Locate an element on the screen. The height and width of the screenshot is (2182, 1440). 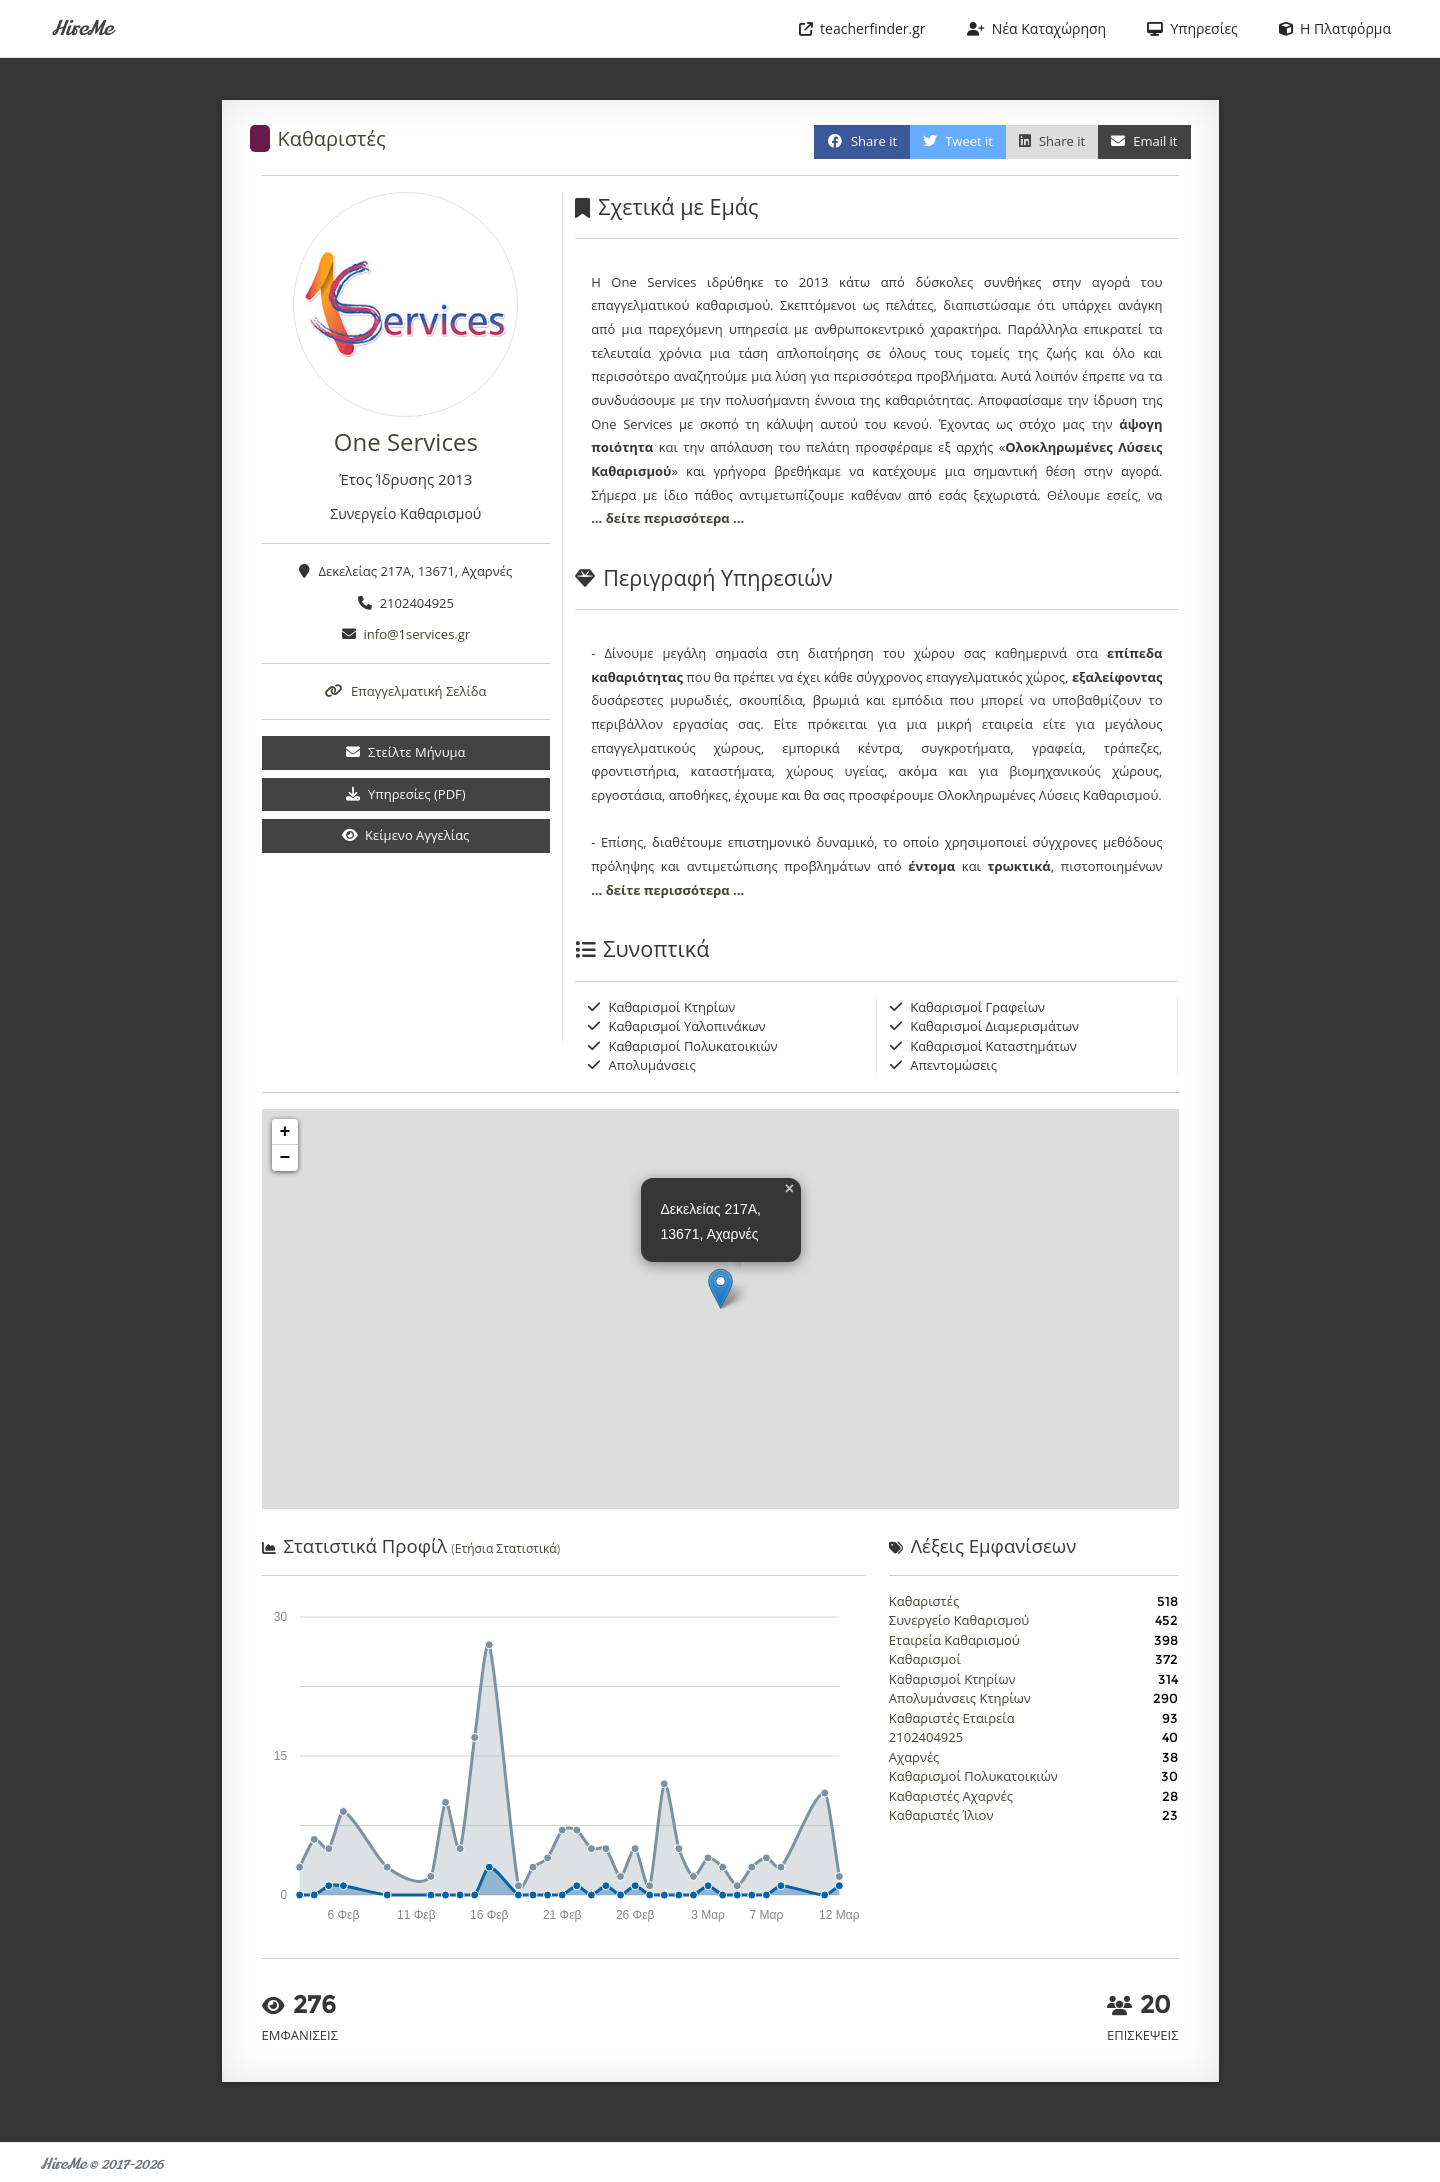
Κείμενο Αγγελίας is located at coordinates (405, 835).